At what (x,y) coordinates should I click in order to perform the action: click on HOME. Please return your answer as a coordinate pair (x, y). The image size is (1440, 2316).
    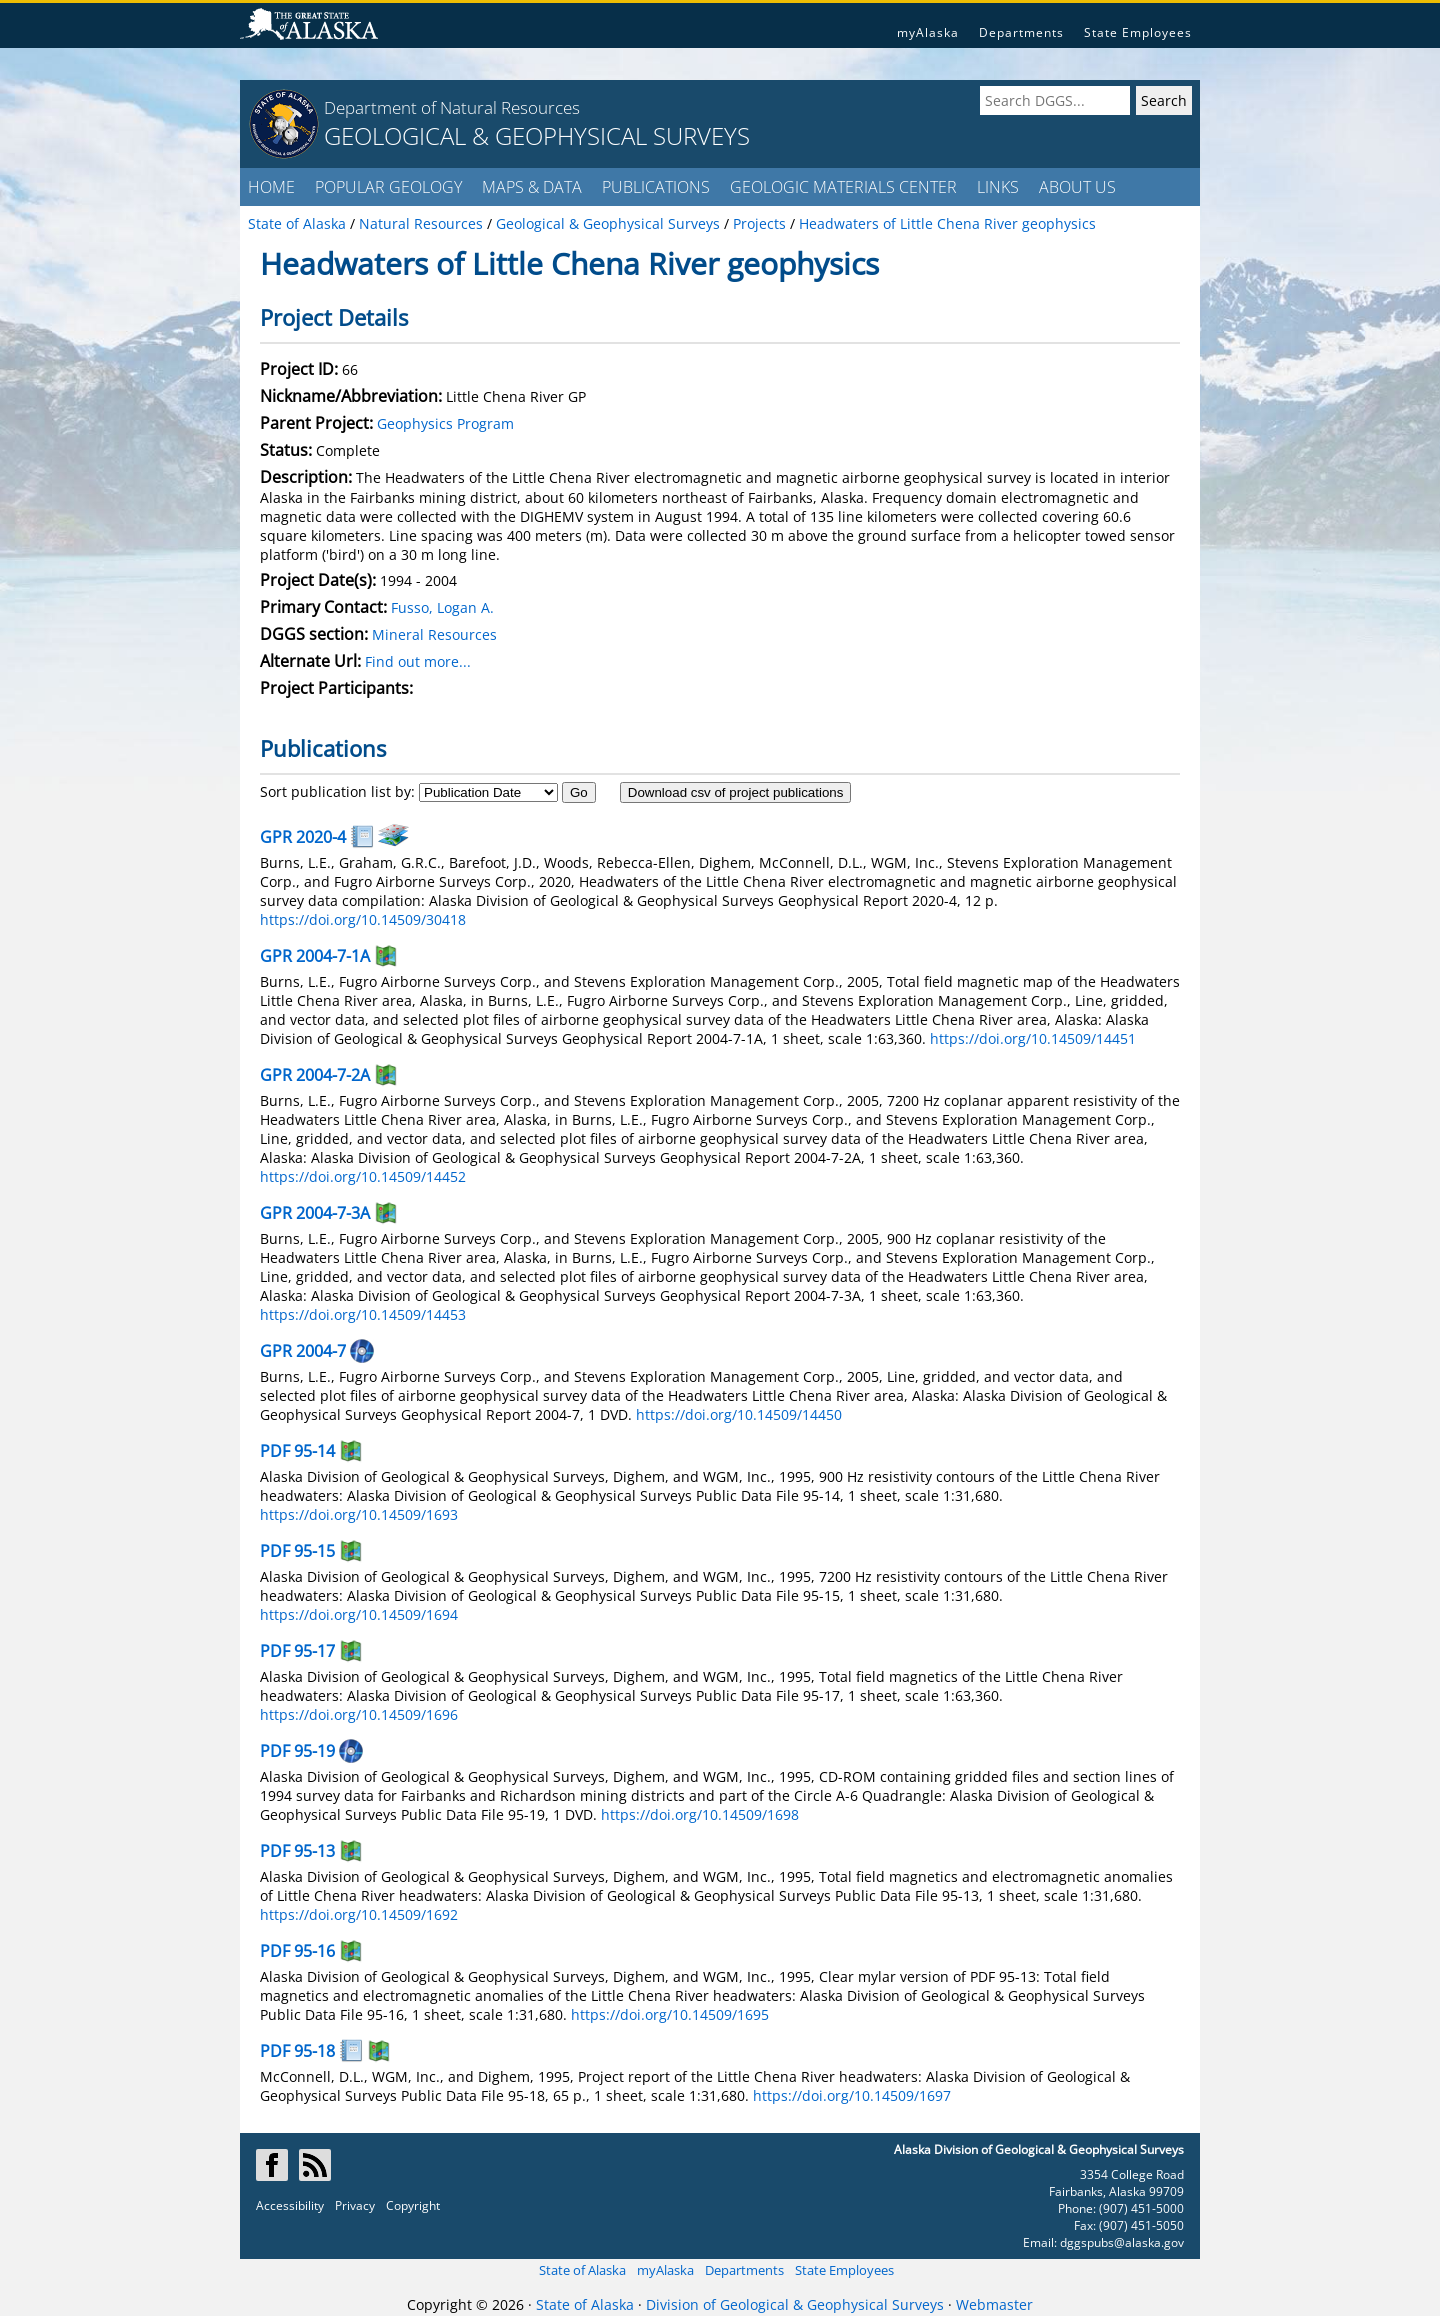
    Looking at the image, I should click on (271, 187).